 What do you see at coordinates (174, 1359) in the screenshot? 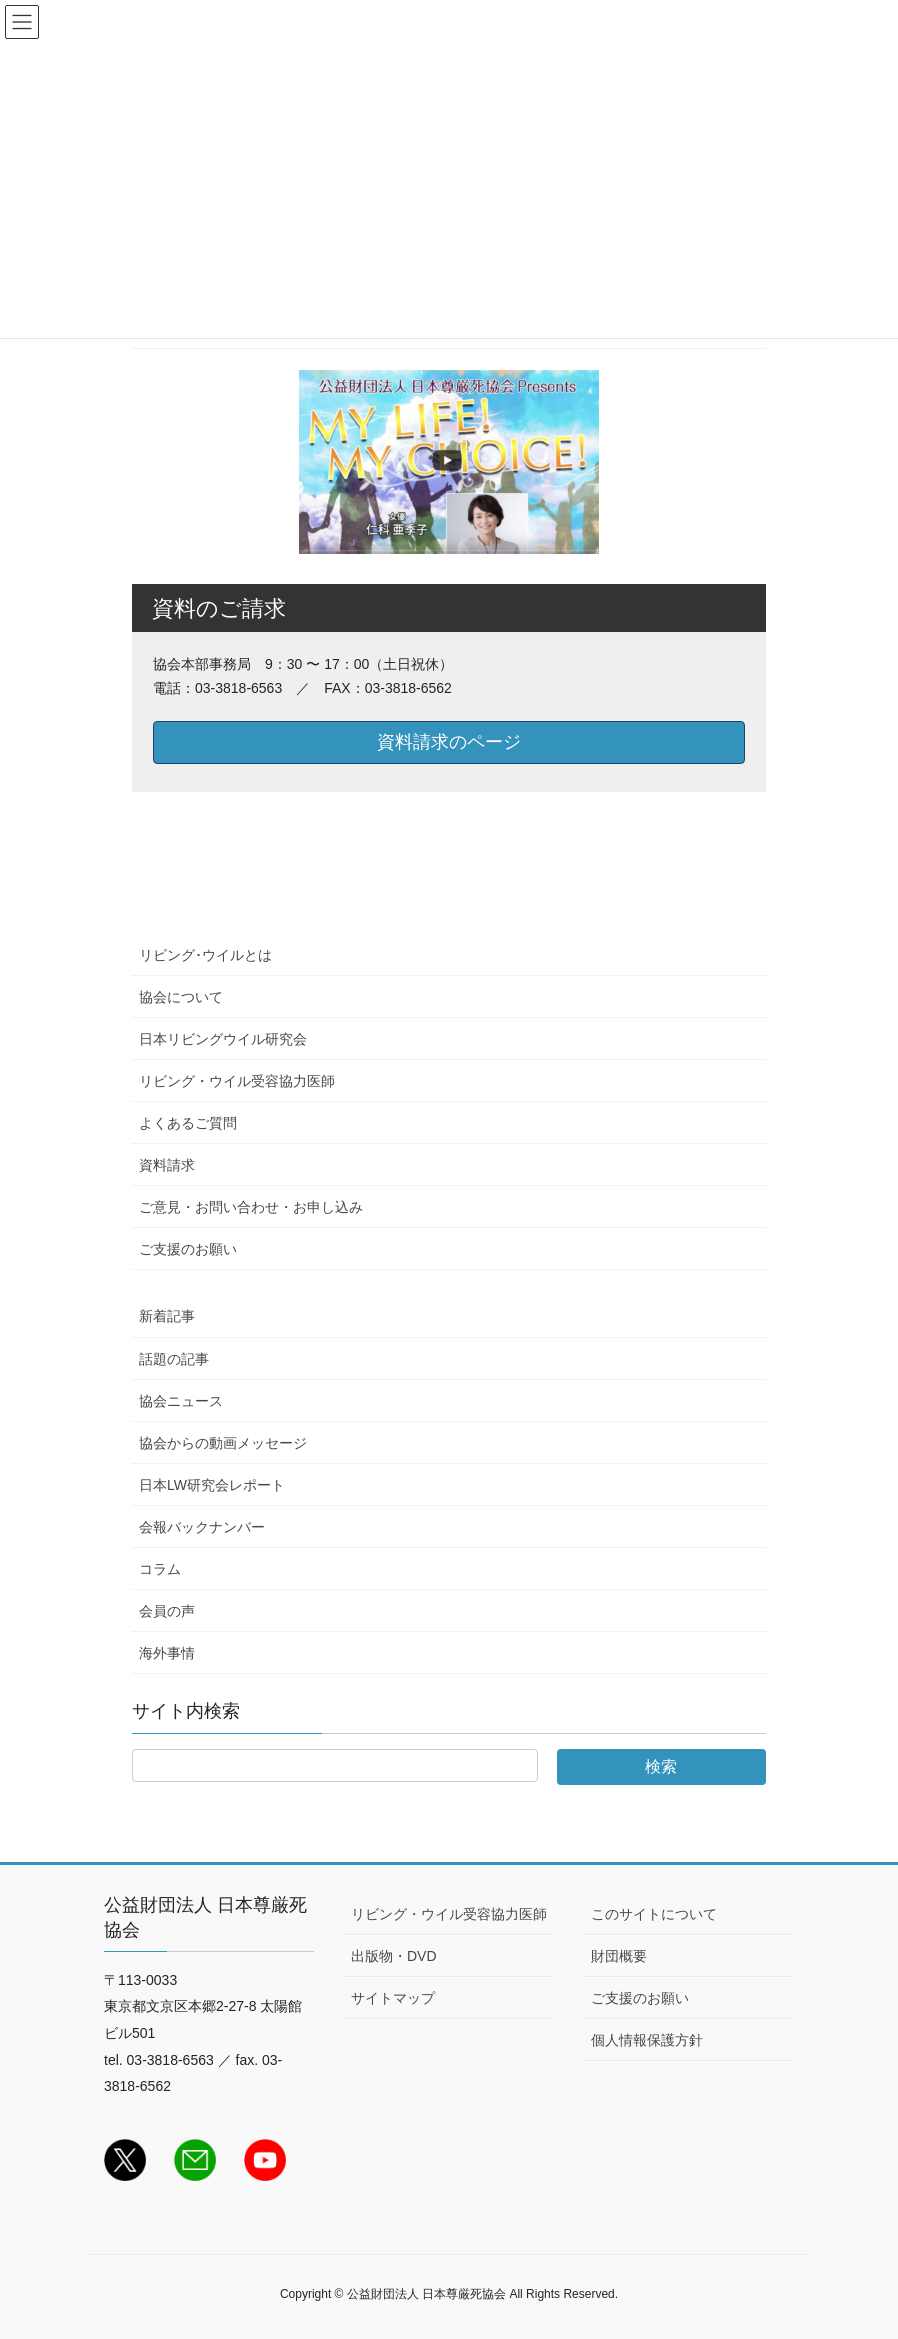
I see `話題の記事` at bounding box center [174, 1359].